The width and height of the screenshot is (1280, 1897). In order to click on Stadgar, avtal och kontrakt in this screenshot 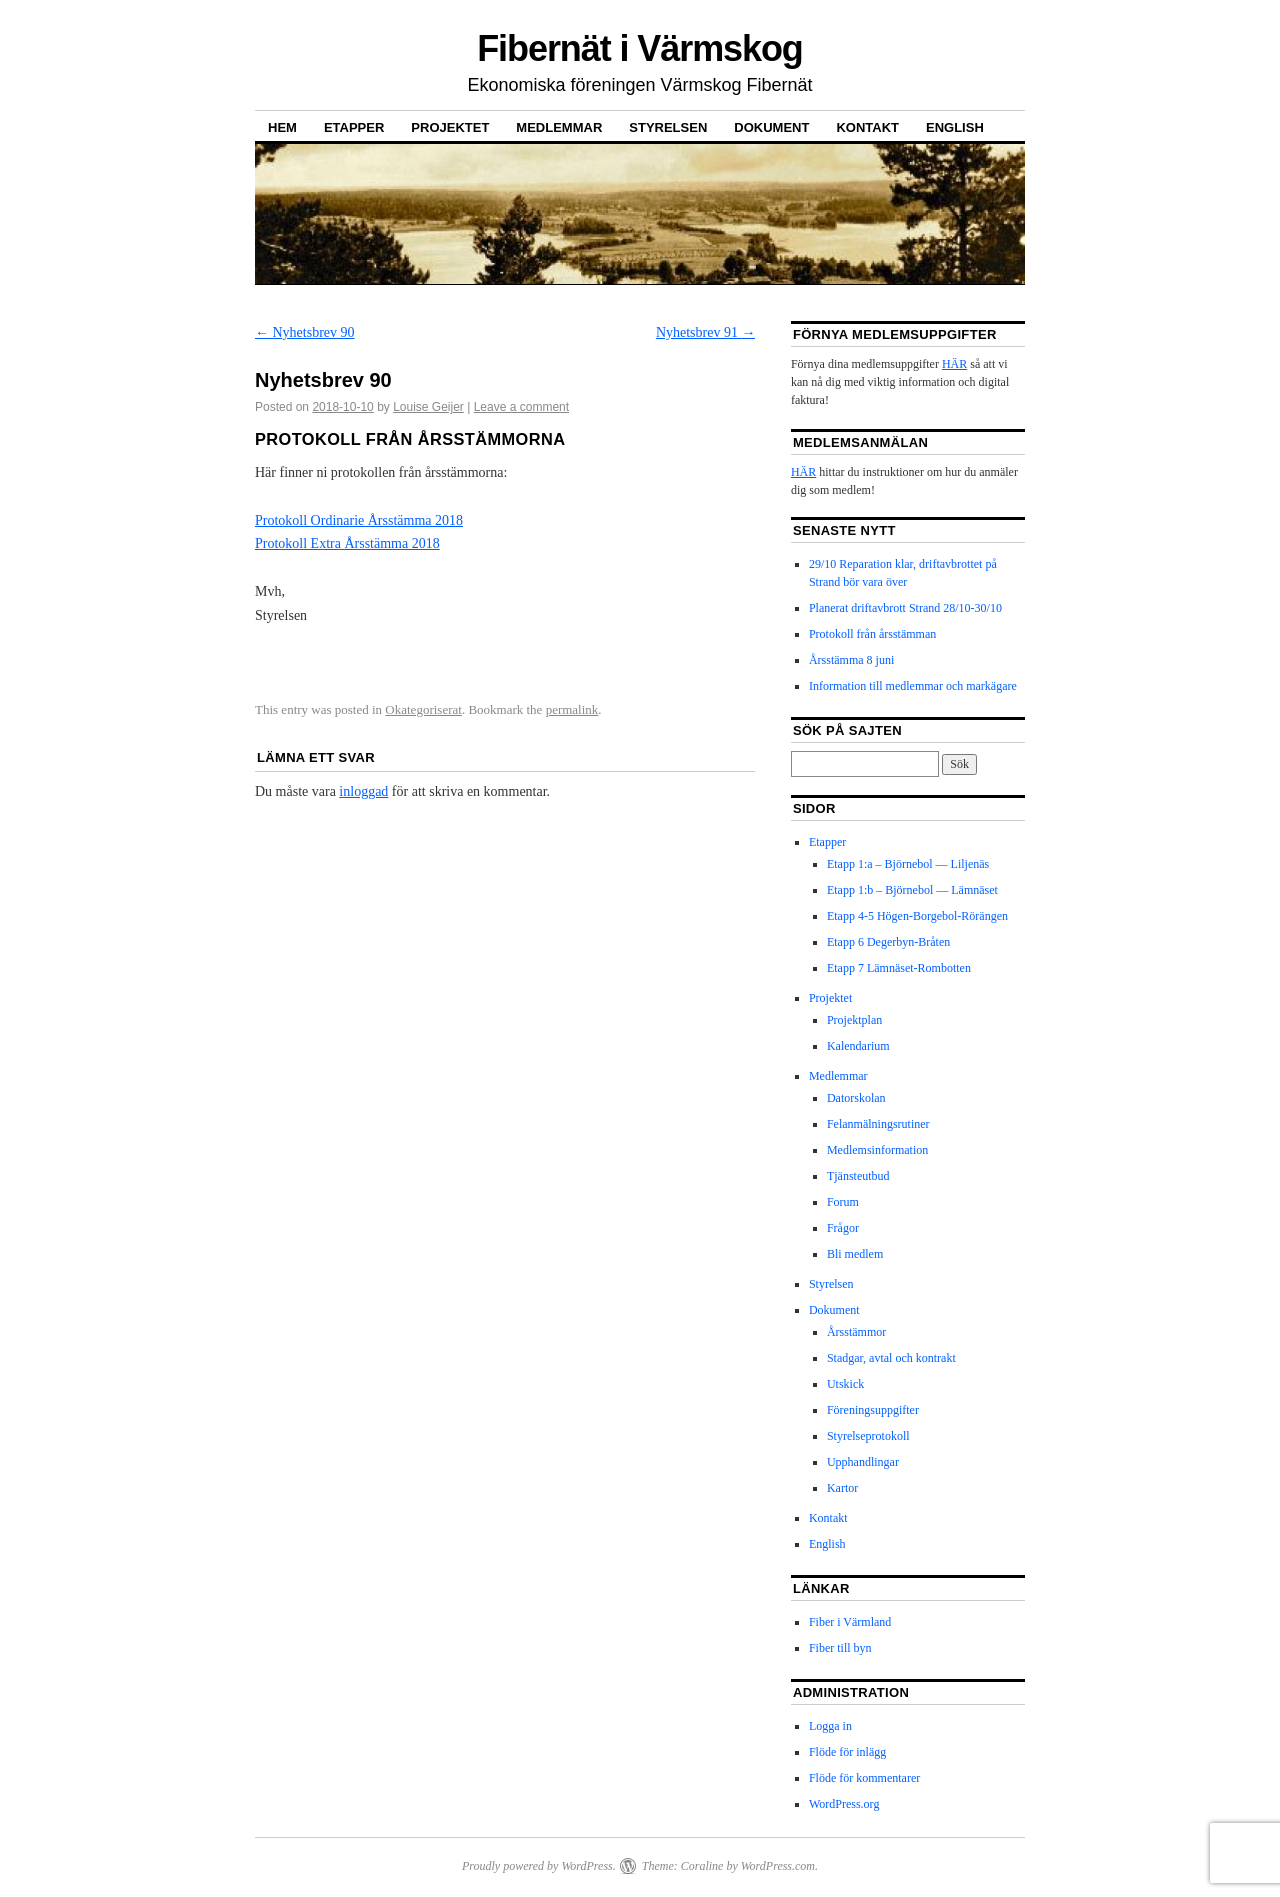, I will do `click(891, 1358)`.